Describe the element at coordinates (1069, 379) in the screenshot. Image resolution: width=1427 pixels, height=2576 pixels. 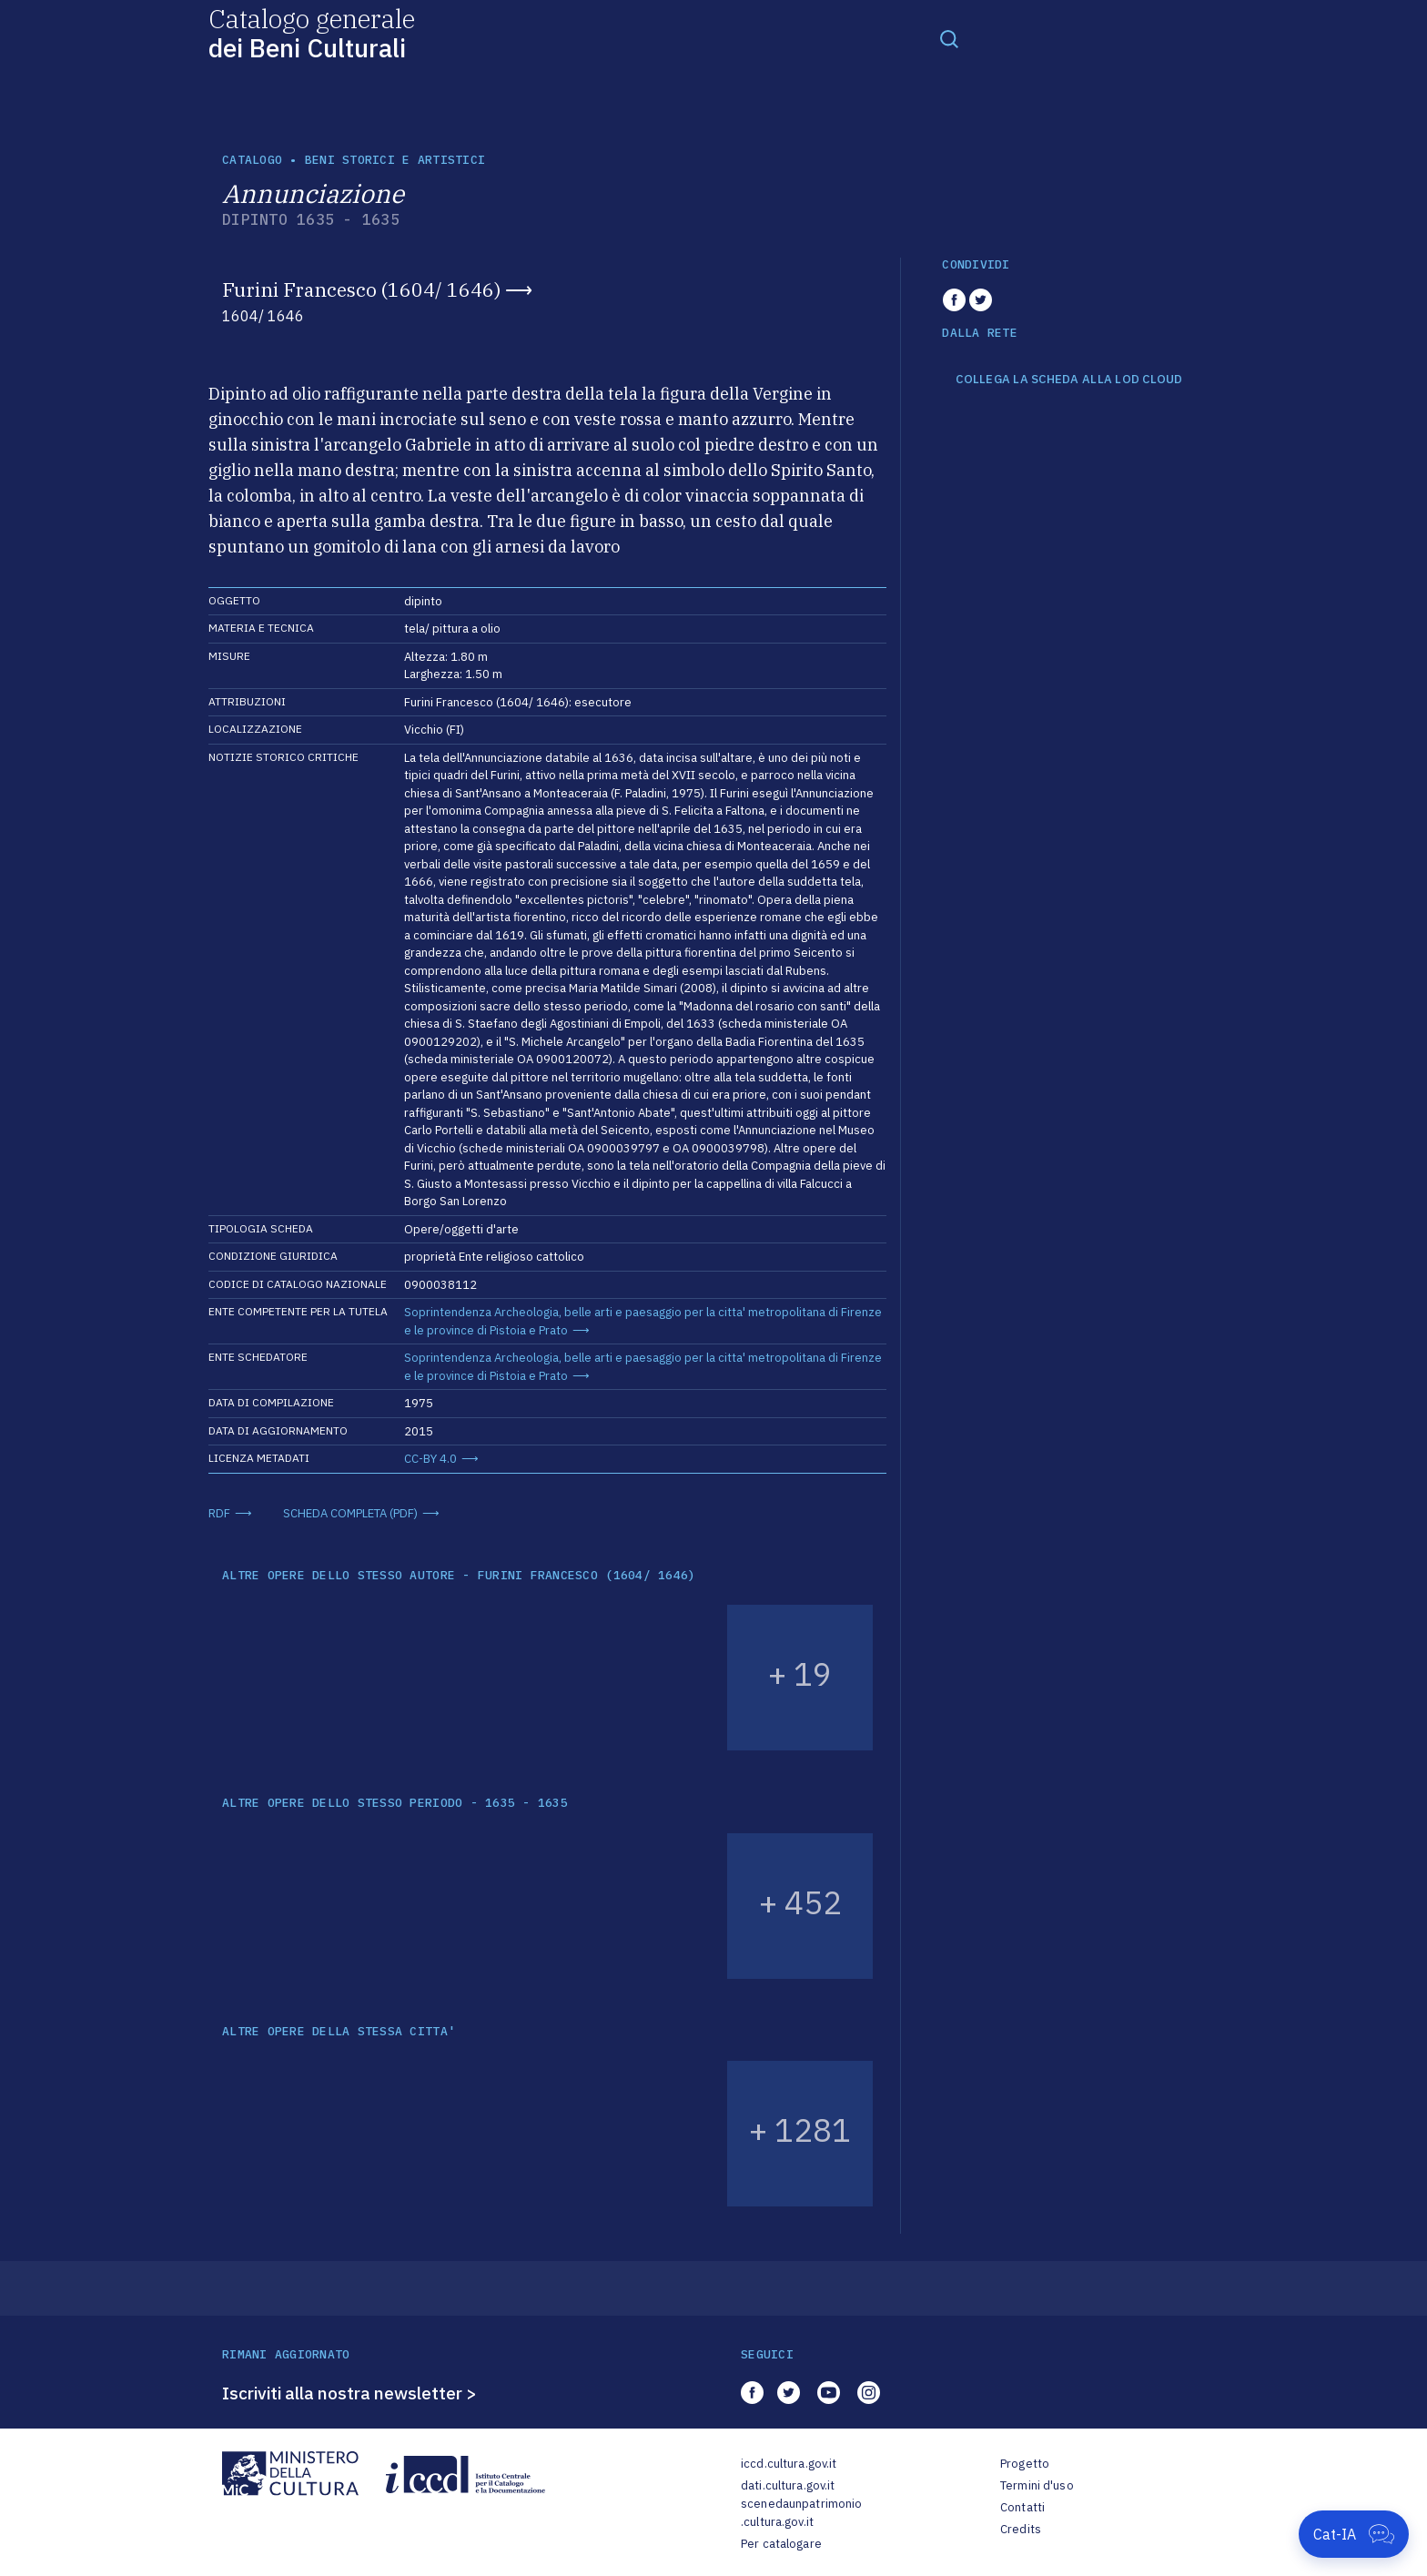
I see `COLLEGA LA SCHEDA ALLA LOD CLOUD` at that location.